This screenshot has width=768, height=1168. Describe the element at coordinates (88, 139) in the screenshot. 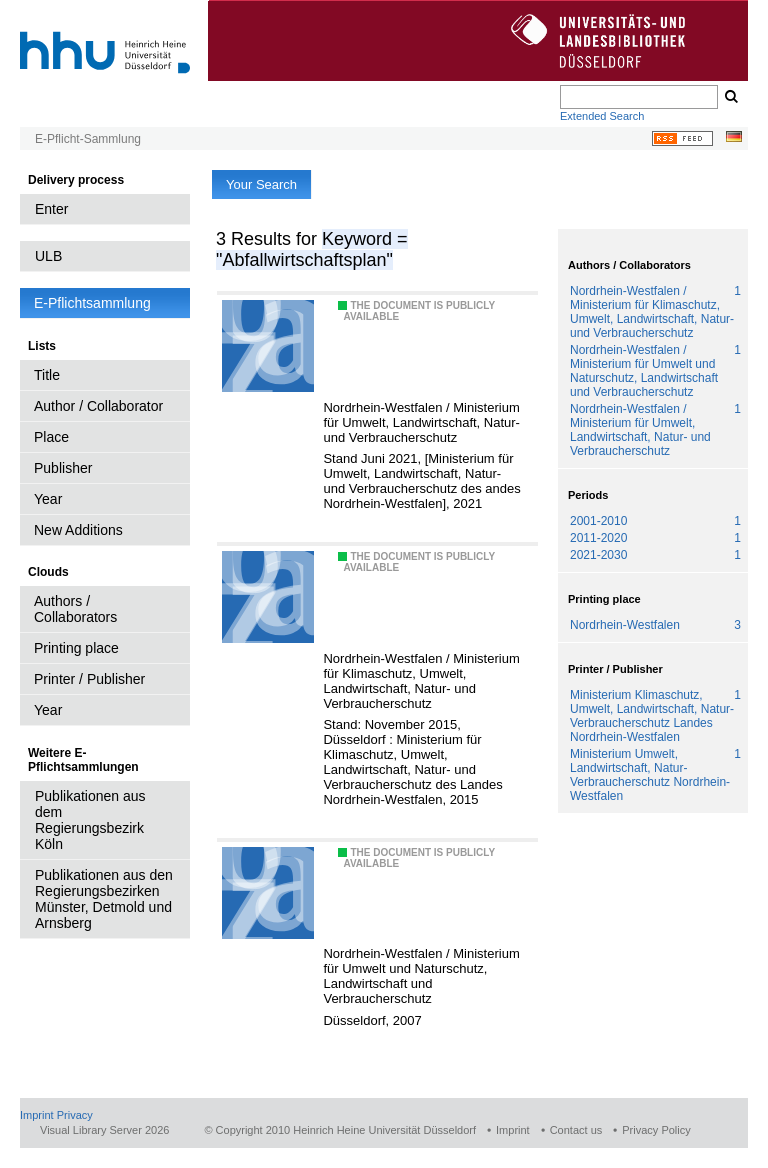

I see `E-Pflicht-Sammlung` at that location.